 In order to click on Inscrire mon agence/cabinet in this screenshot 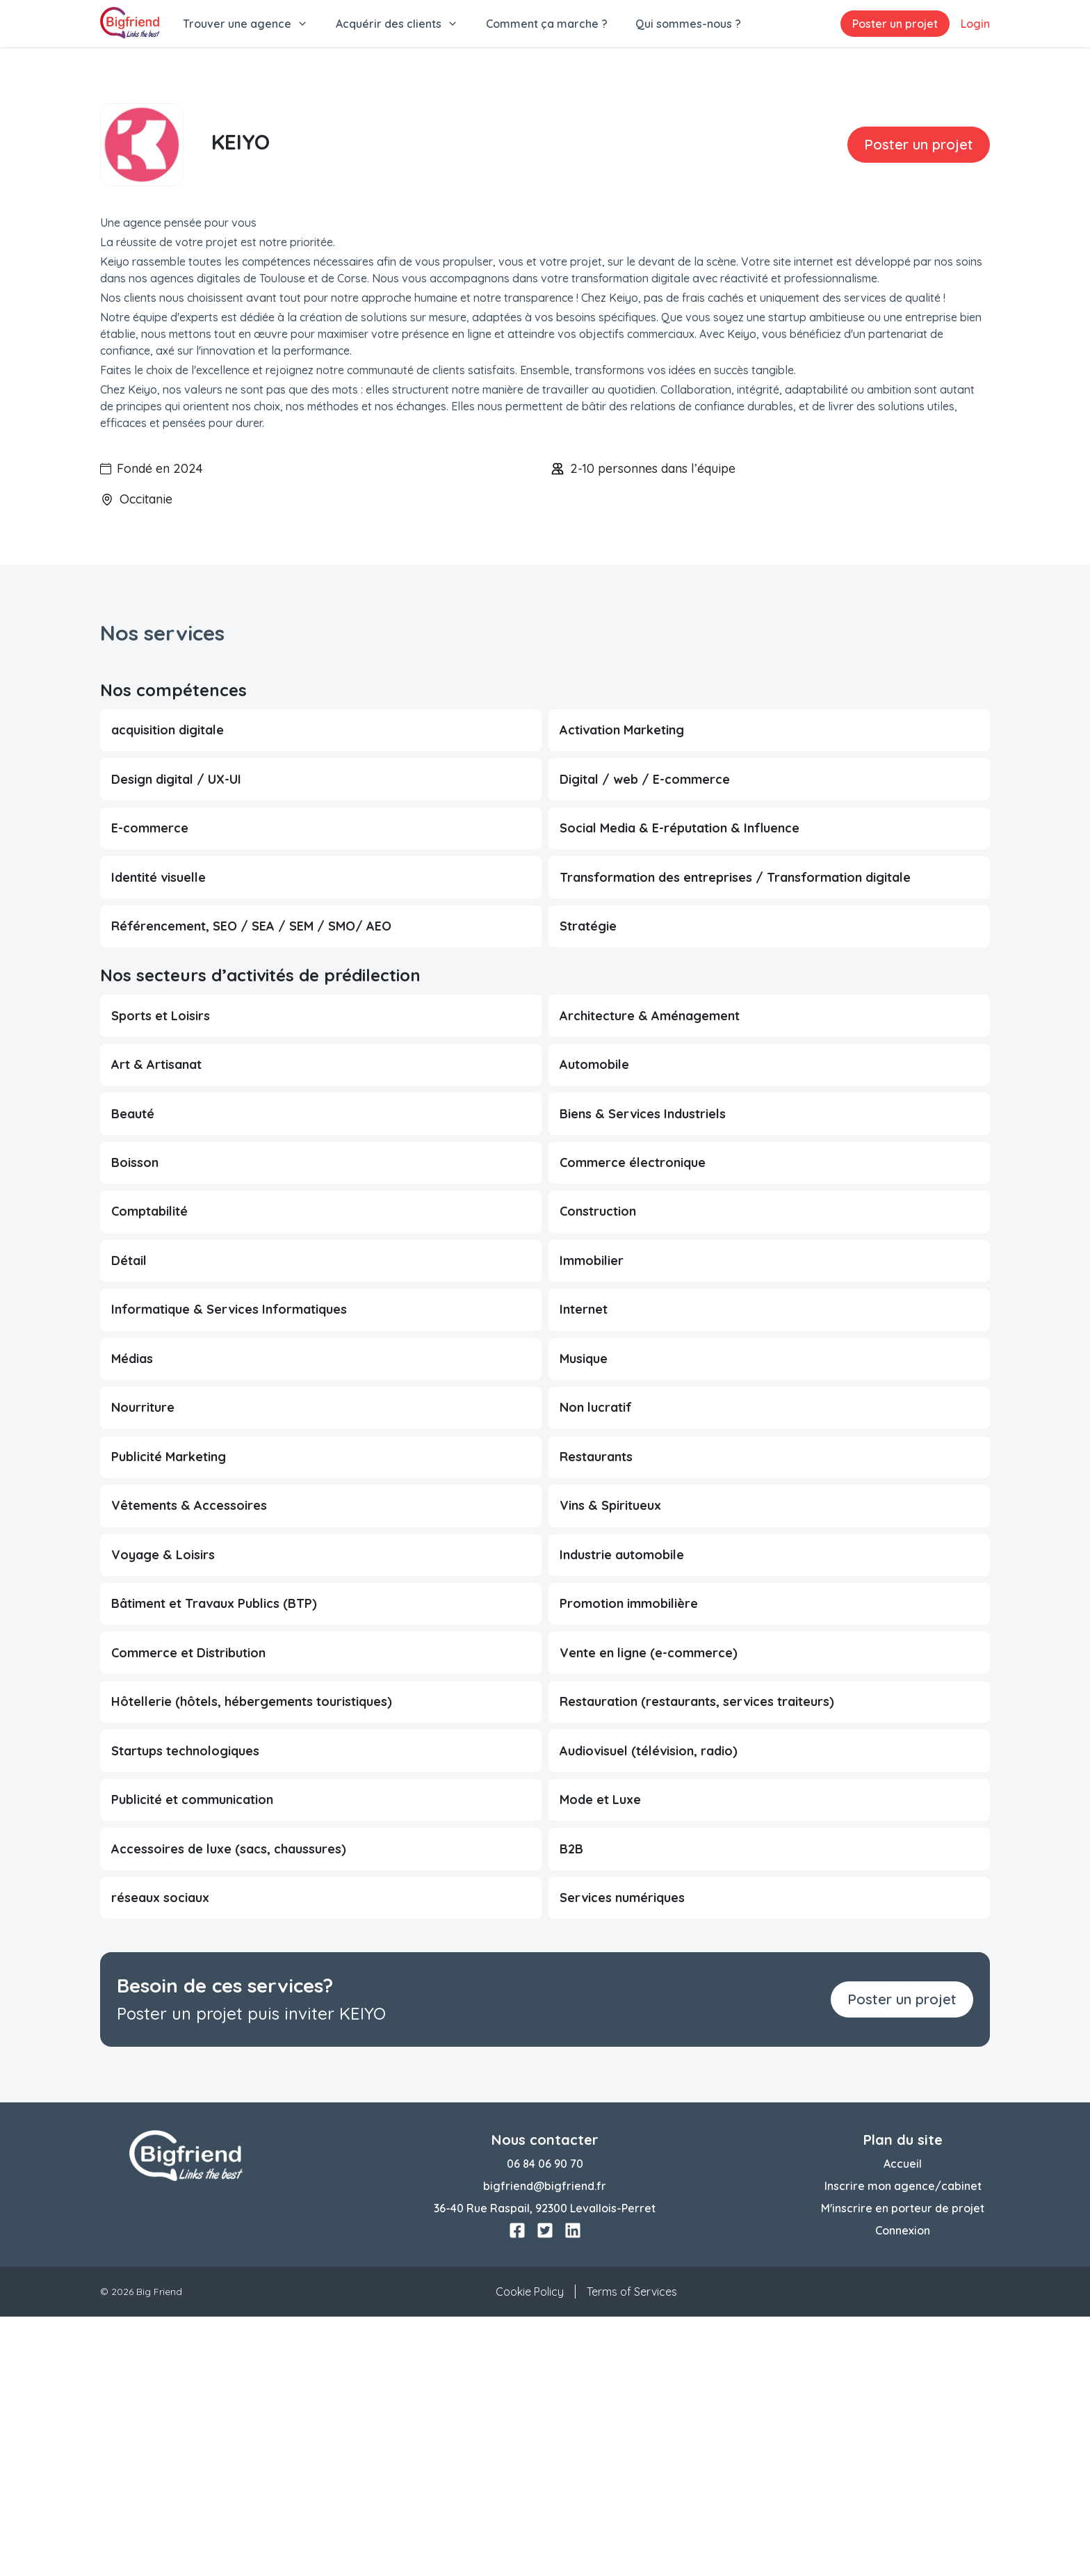, I will do `click(903, 2445)`.